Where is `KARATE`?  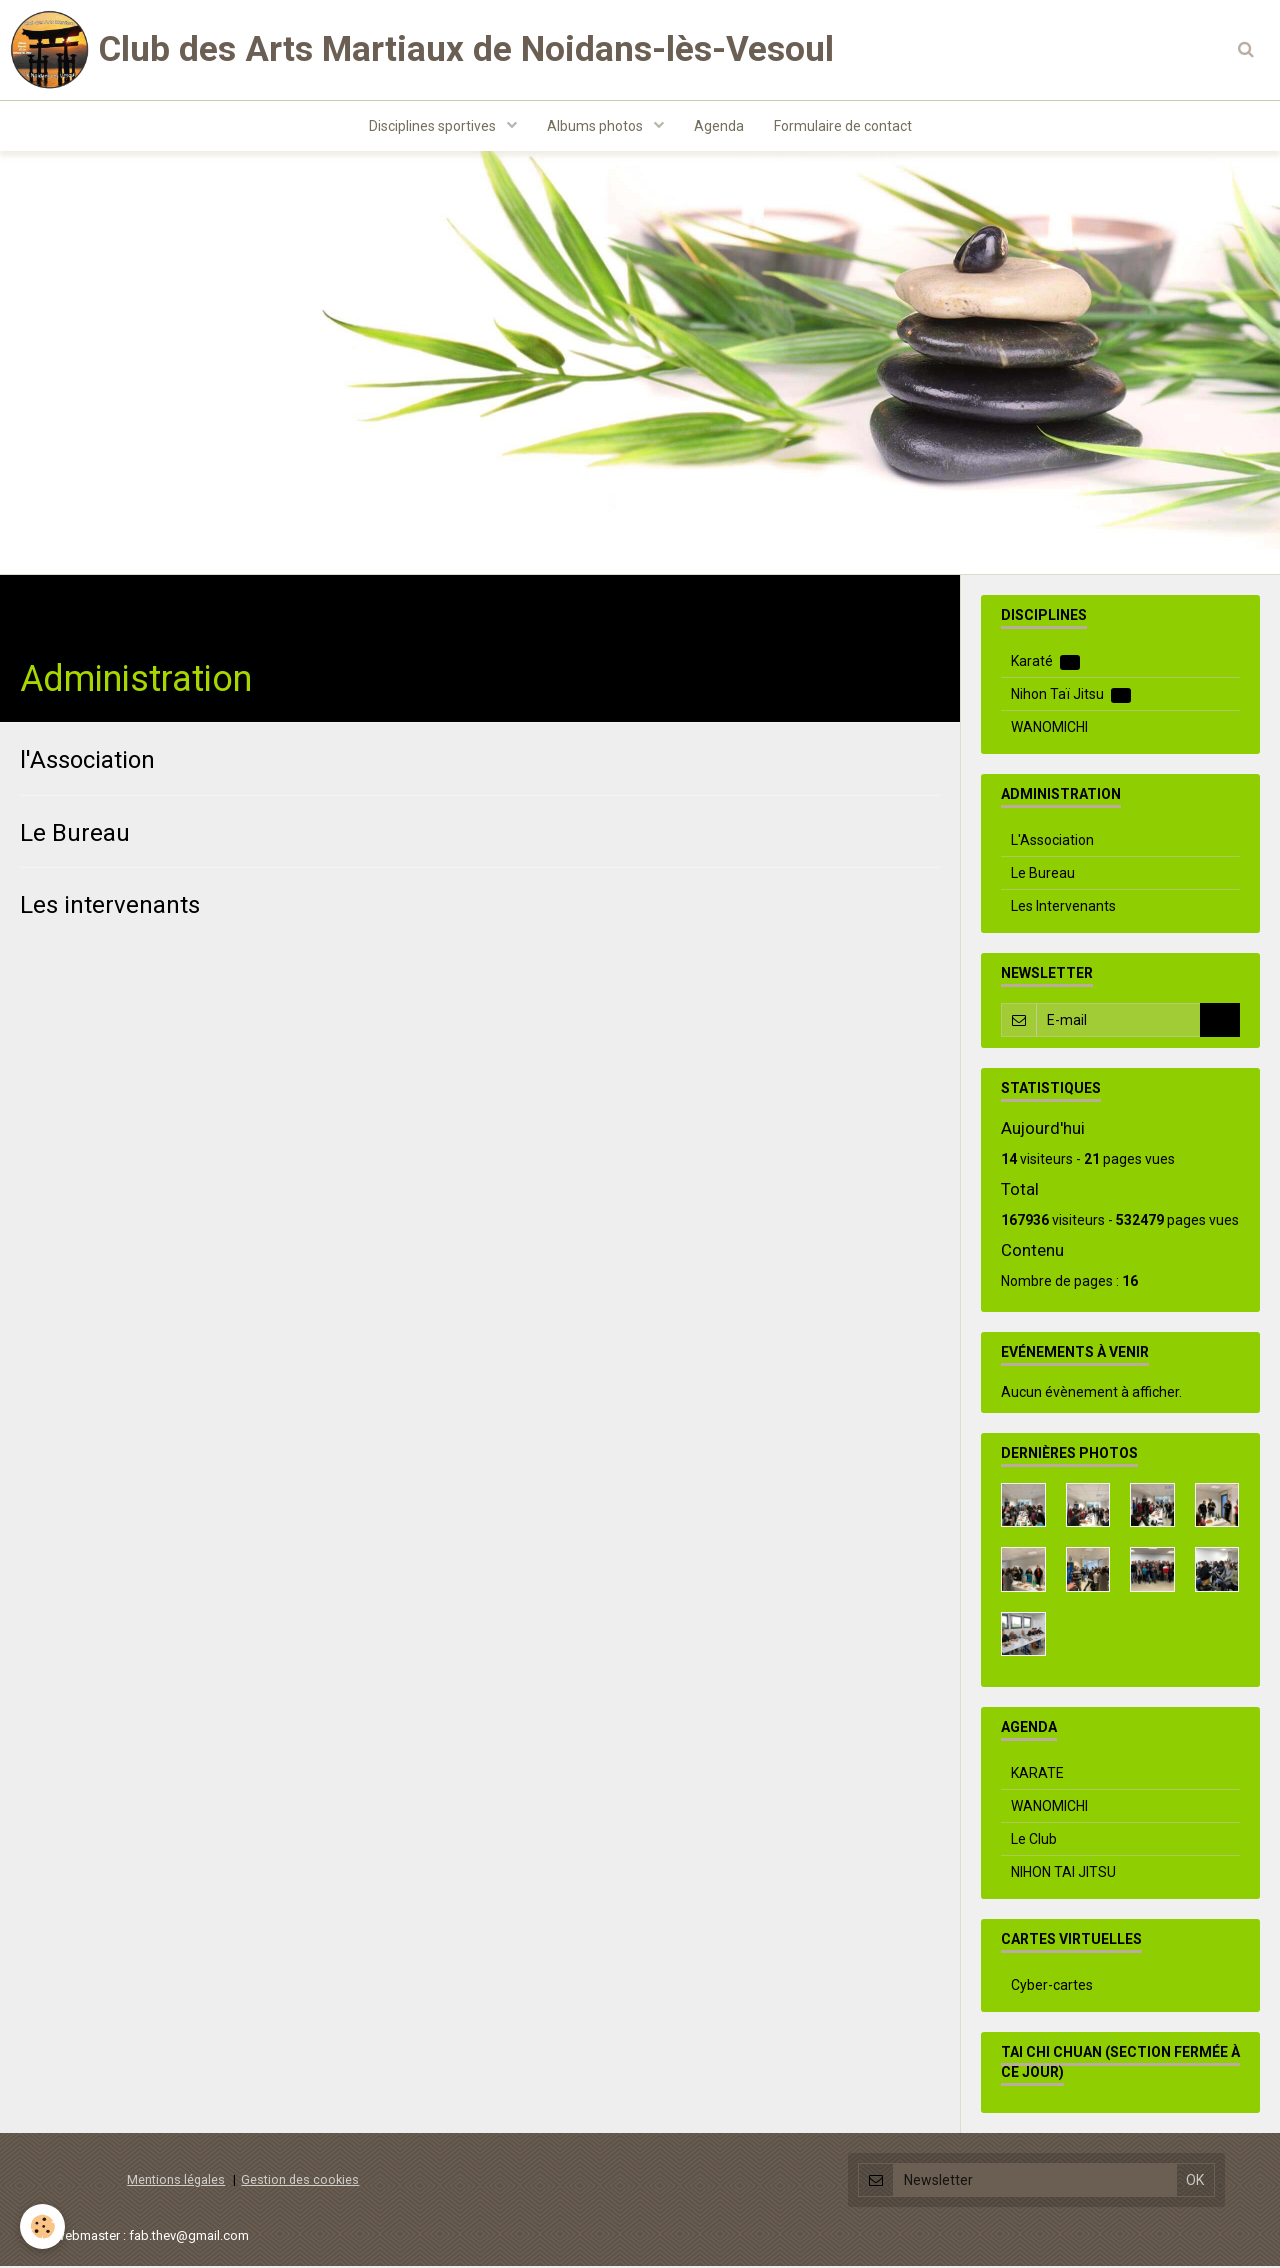 KARATE is located at coordinates (1037, 1775).